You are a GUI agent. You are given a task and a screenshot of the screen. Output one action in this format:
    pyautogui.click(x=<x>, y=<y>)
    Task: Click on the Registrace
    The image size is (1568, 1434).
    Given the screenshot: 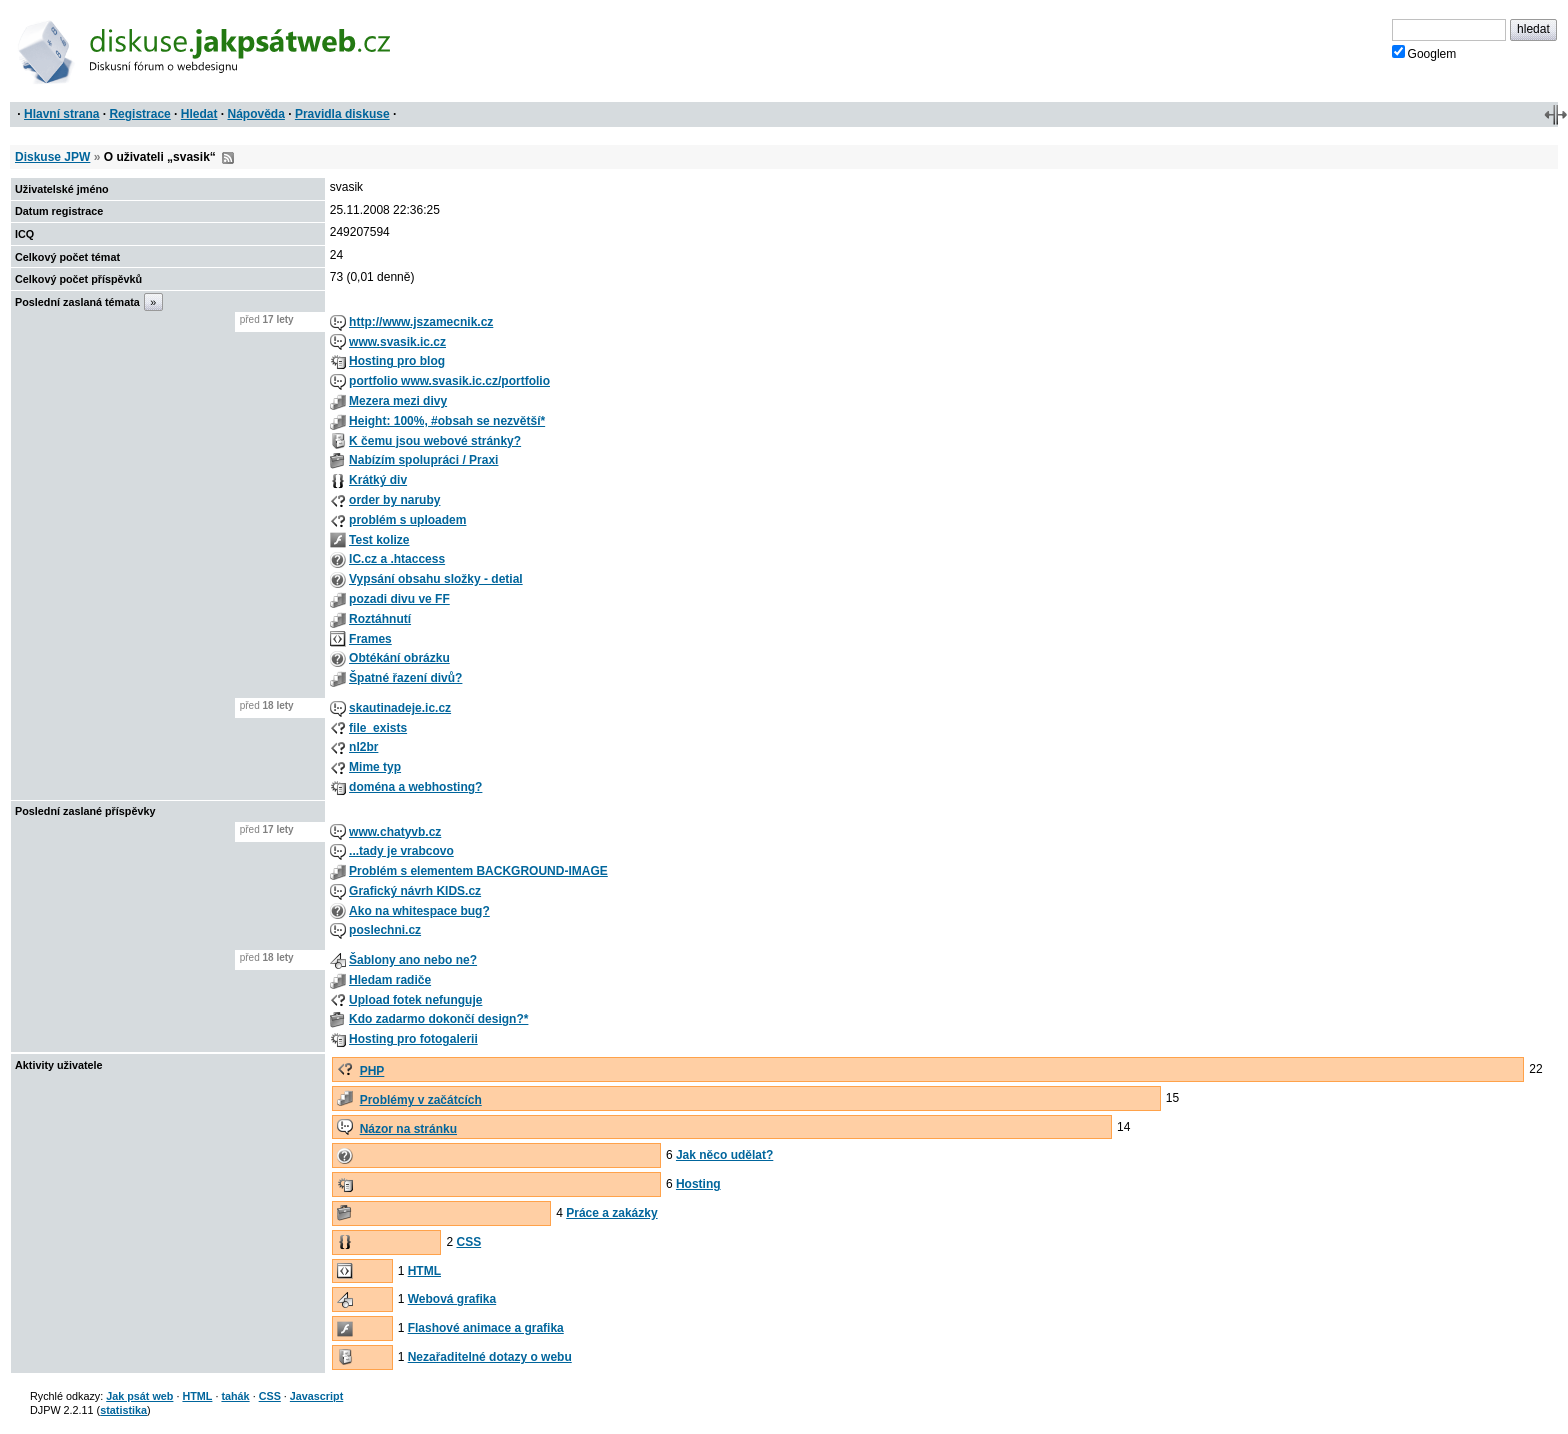 What is the action you would take?
    pyautogui.click(x=139, y=114)
    